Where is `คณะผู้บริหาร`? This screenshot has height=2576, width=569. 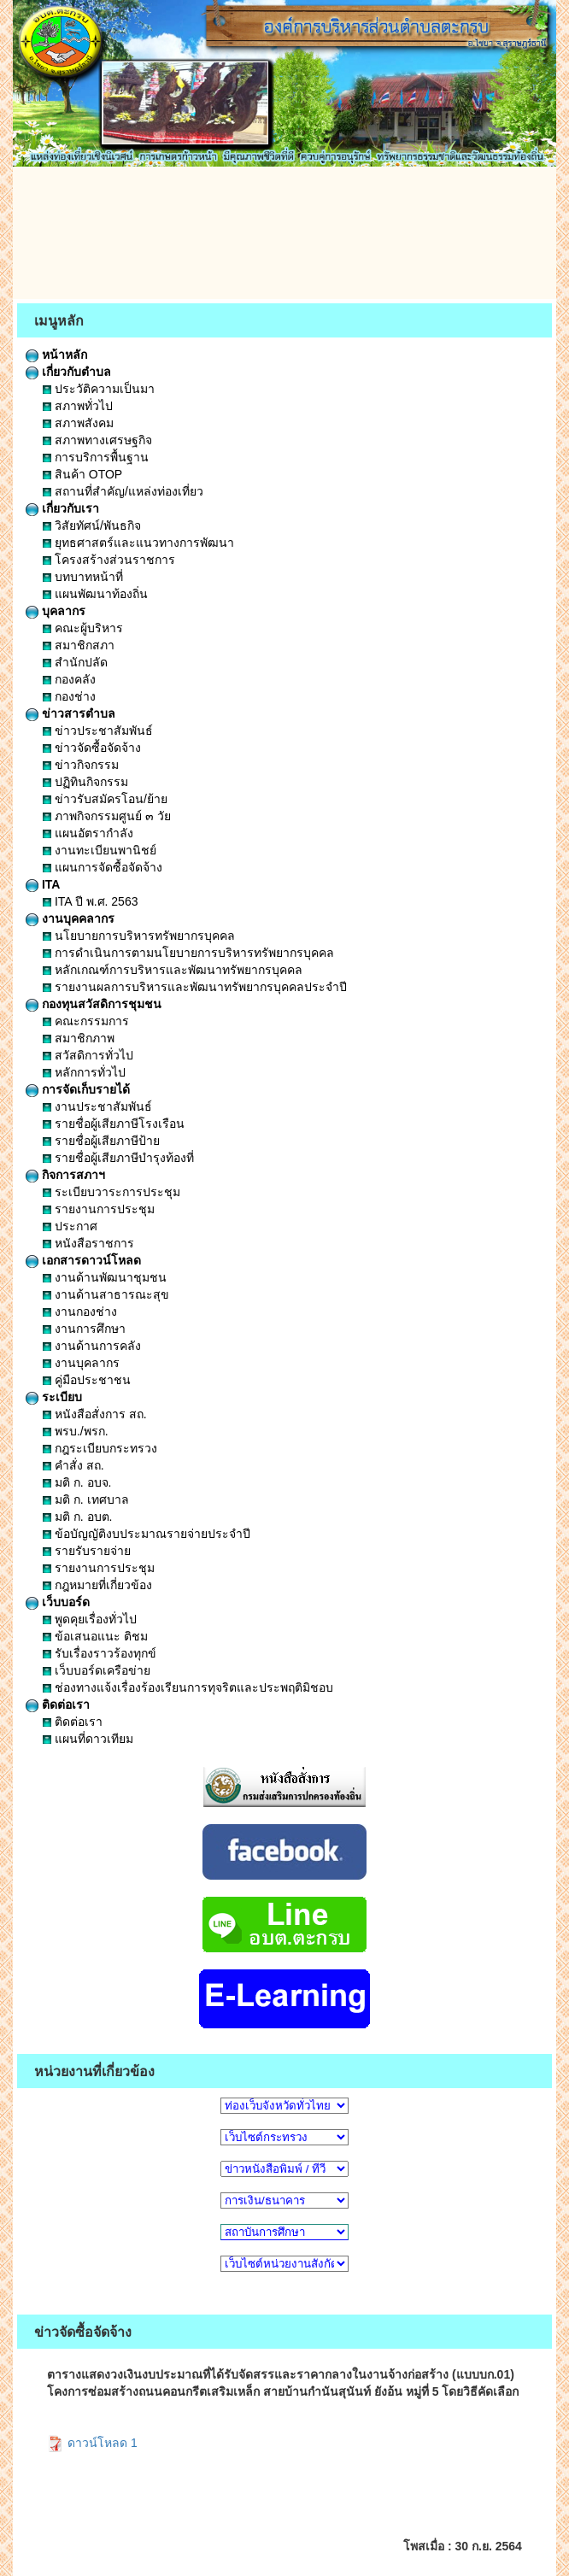
คณะผู้บริหาร is located at coordinates (83, 628).